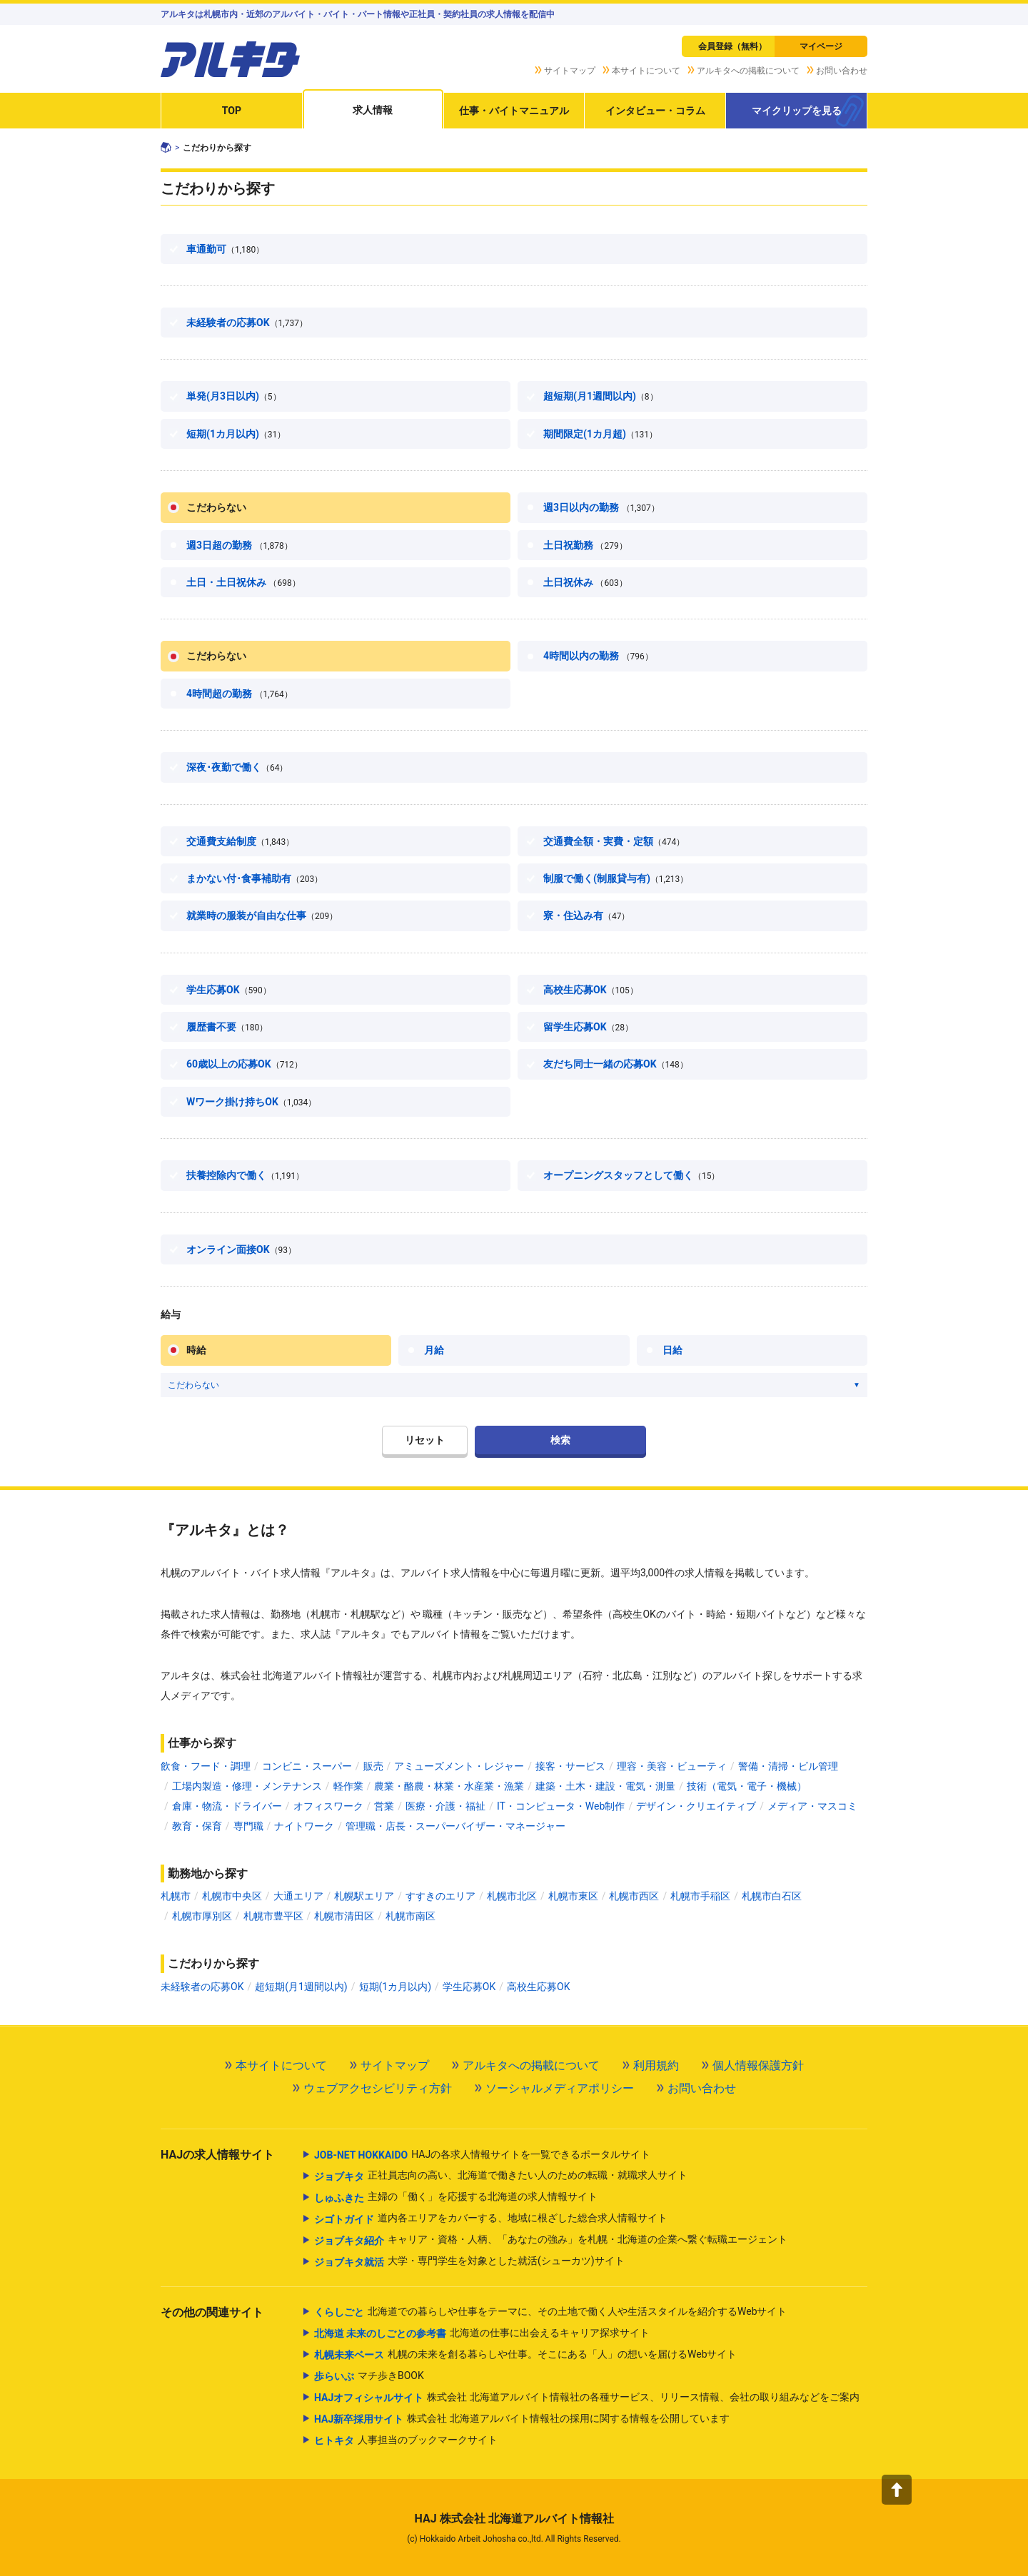 The height and width of the screenshot is (2576, 1028). What do you see at coordinates (587, 2398) in the screenshot?
I see `株式会社 北海道アルバイト情報社の各種サービス、リリース情報、会社の取り組みなどをご案内` at bounding box center [587, 2398].